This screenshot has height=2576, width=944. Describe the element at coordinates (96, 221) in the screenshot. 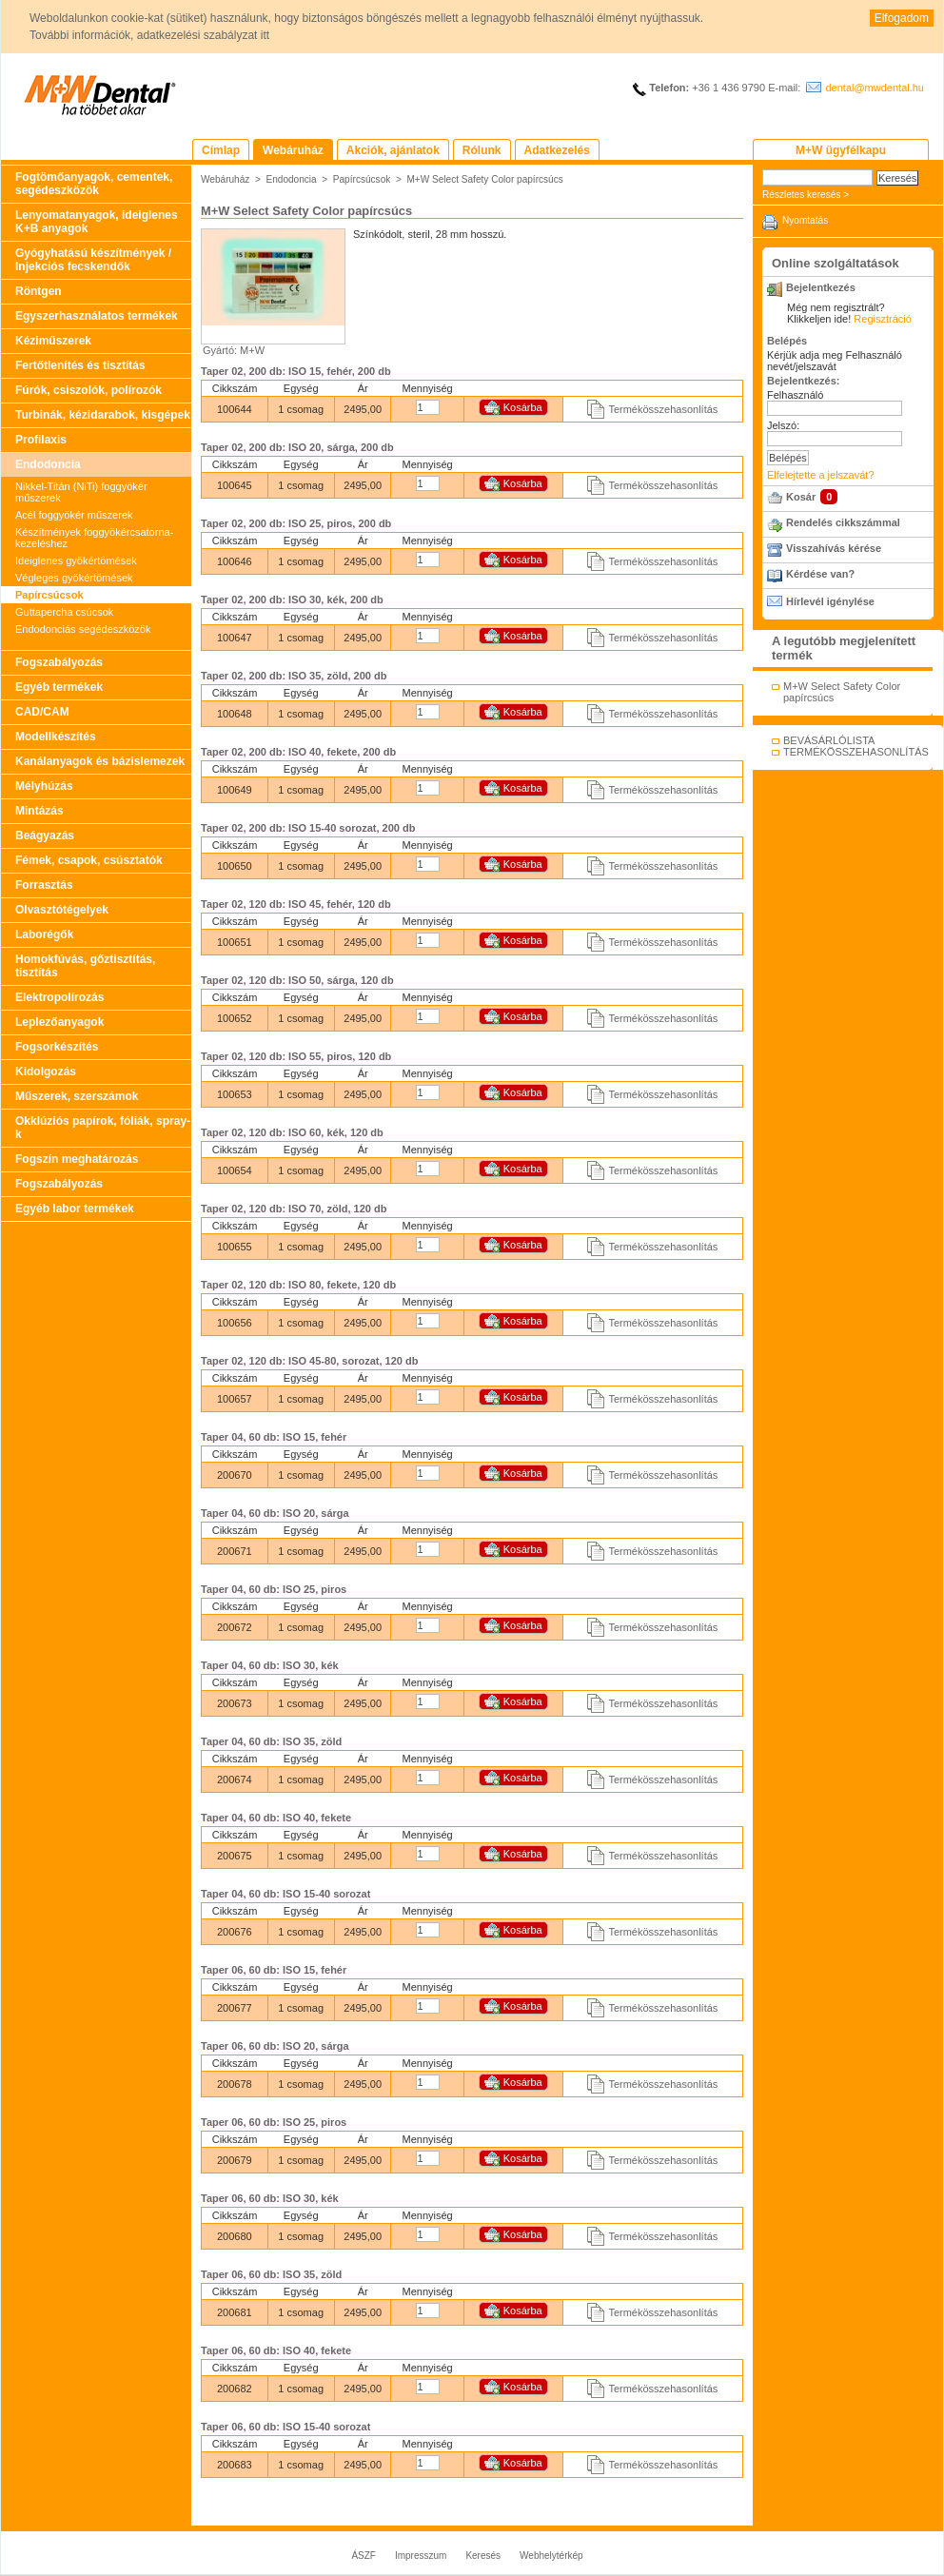

I see `Lenyomatanyagok, ideiglenes K+B anyagok` at that location.